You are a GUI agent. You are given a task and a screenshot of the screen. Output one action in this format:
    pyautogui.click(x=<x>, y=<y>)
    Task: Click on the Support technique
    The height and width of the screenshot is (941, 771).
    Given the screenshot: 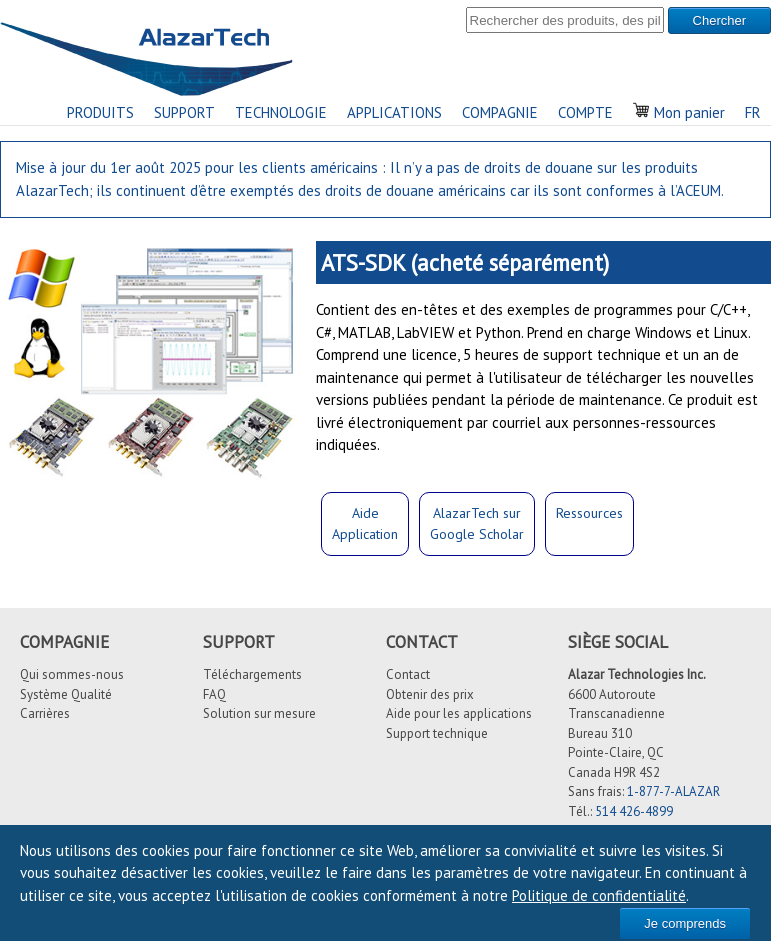 What is the action you would take?
    pyautogui.click(x=437, y=733)
    